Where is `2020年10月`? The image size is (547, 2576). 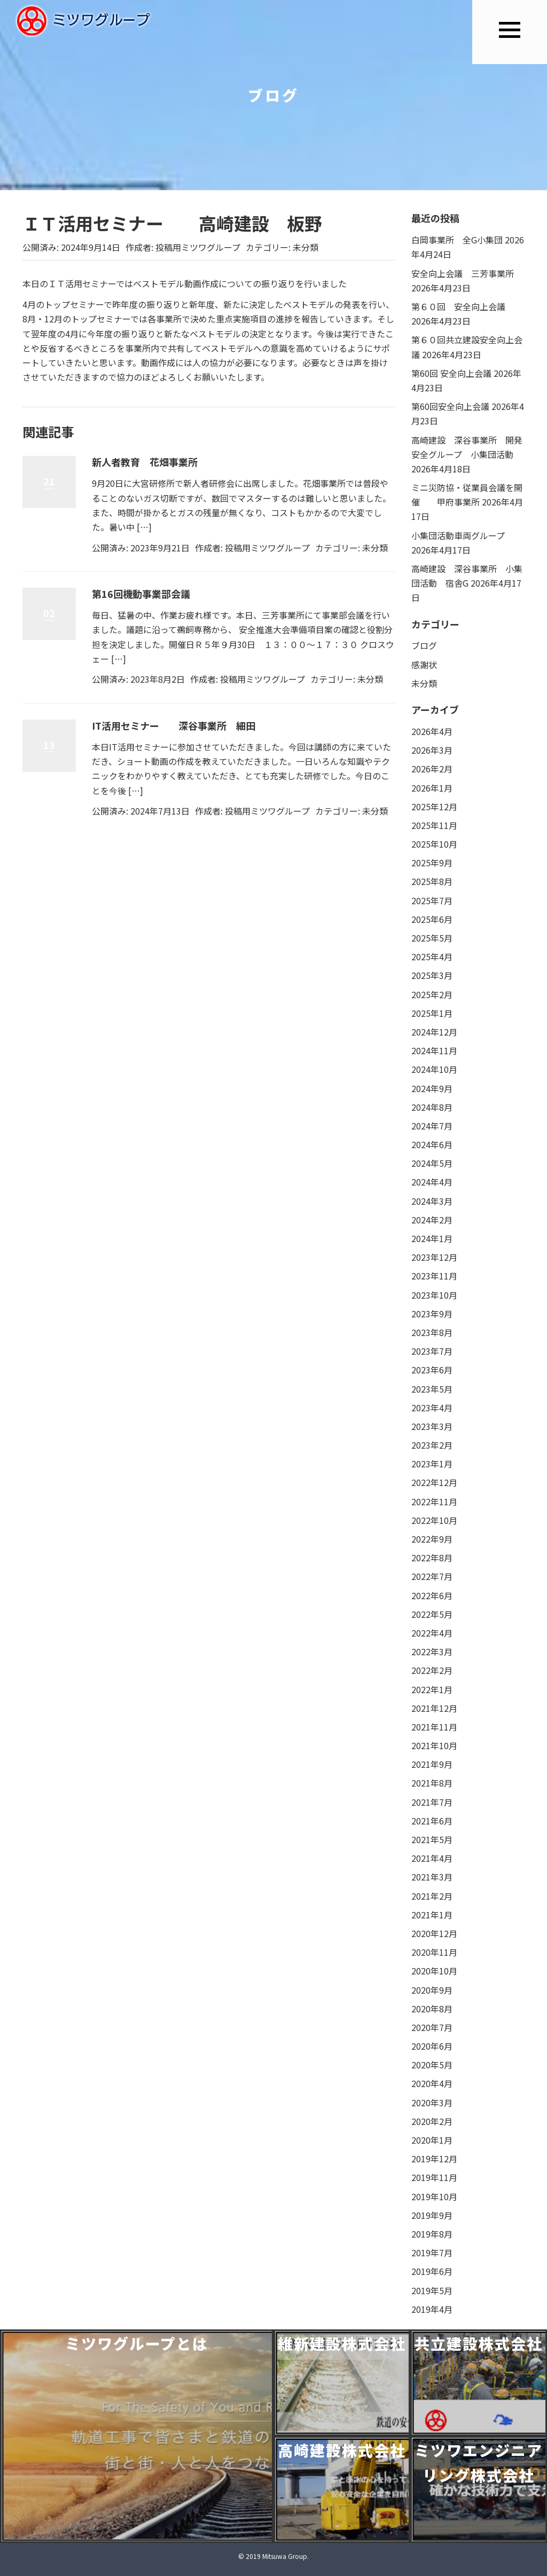
2020年10月 is located at coordinates (434, 1970).